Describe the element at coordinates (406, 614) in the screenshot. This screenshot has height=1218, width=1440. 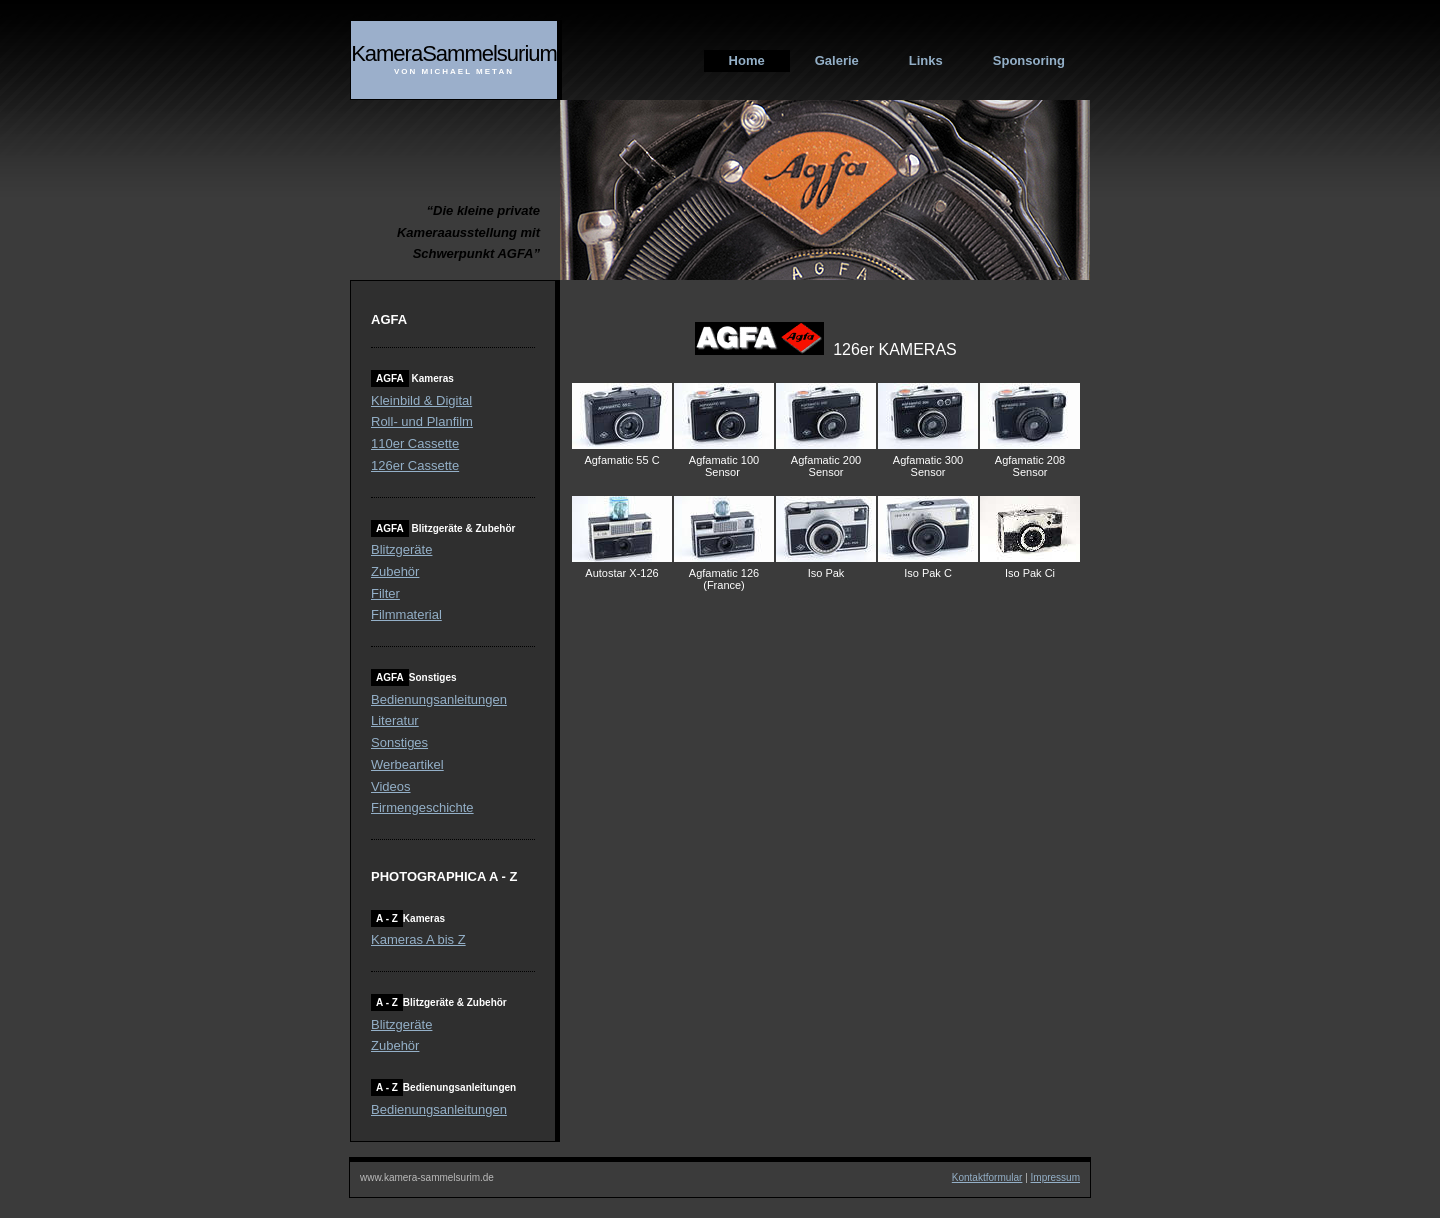
I see `Filmmaterial` at that location.